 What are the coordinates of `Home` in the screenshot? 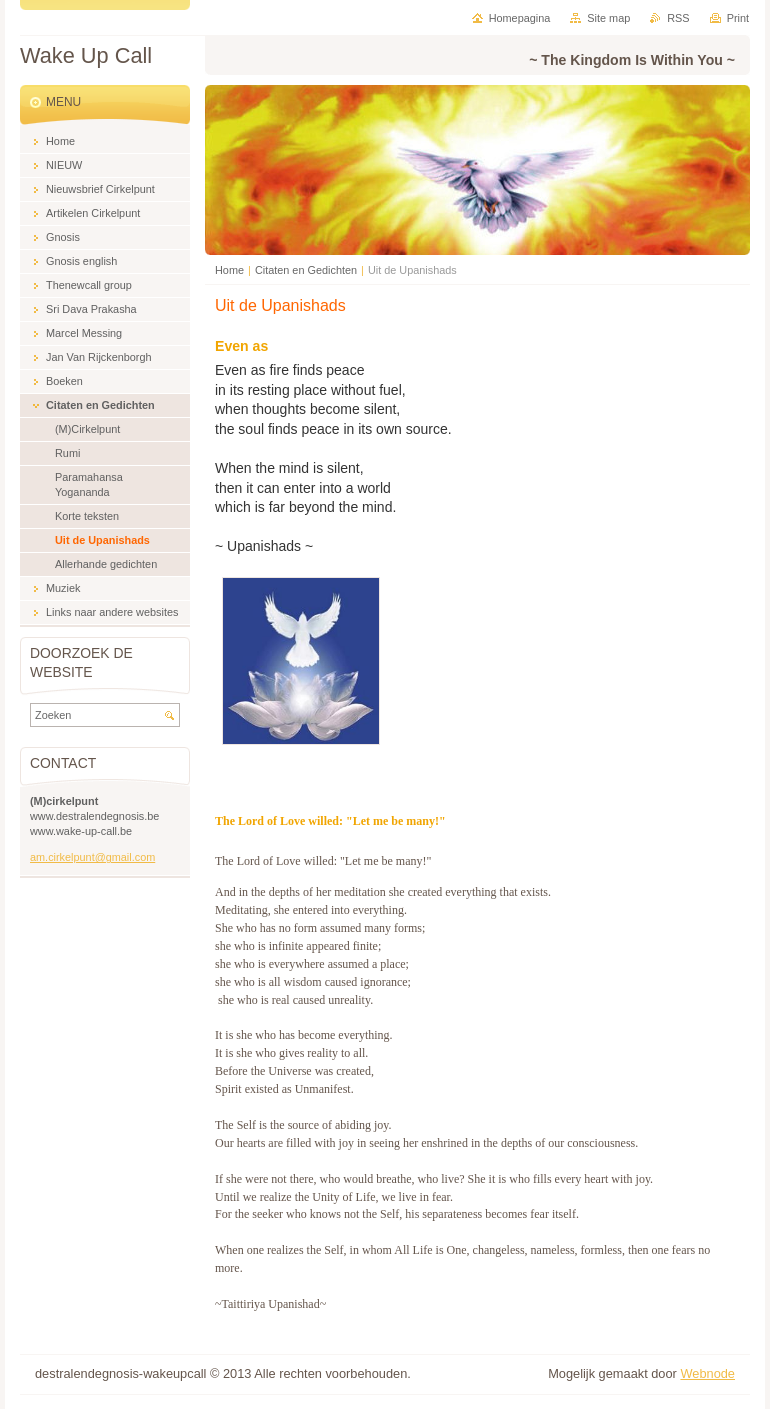 It's located at (229, 270).